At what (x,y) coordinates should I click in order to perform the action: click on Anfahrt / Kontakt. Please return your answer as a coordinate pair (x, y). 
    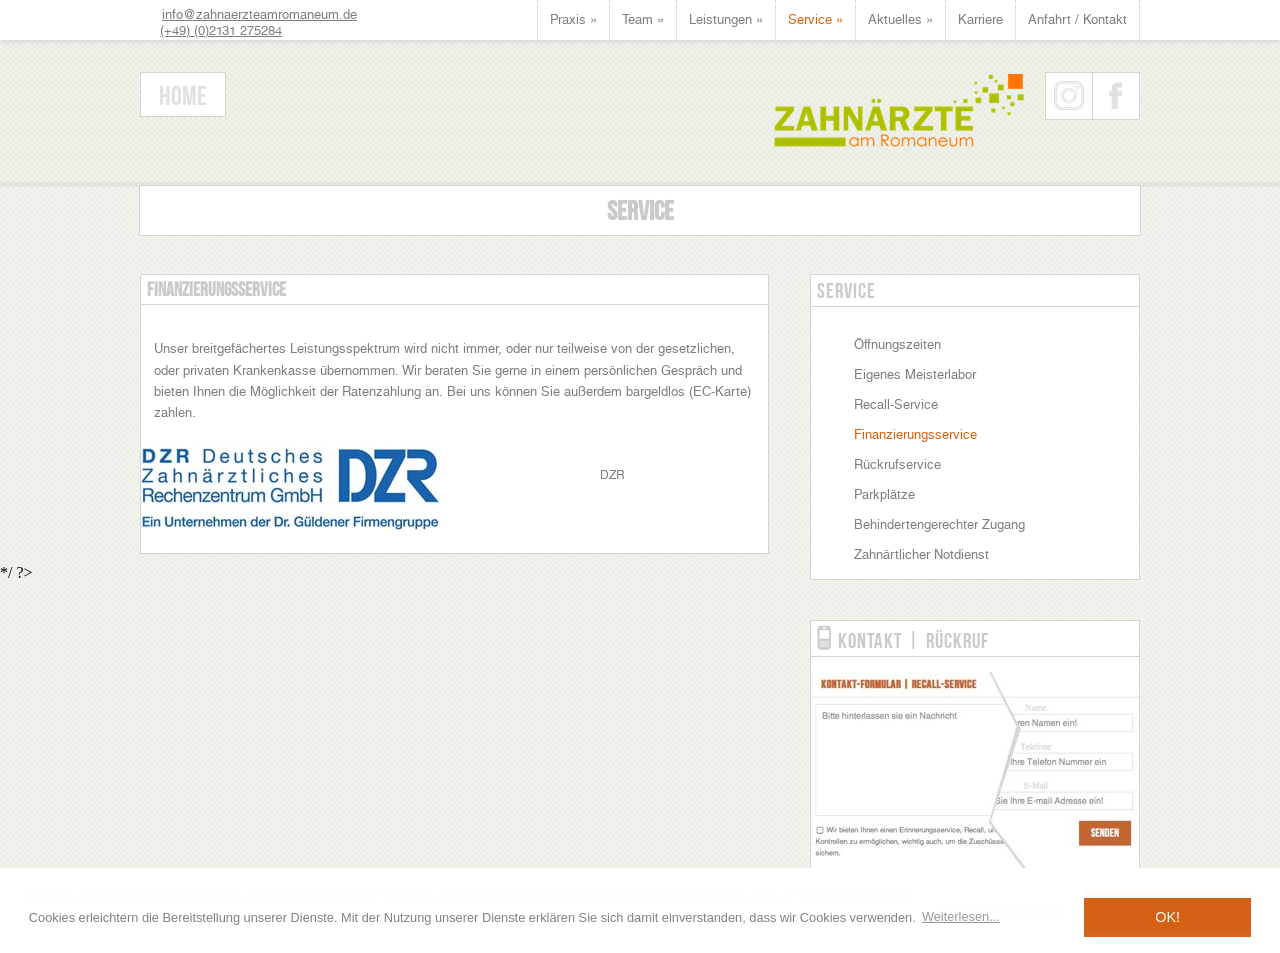
    Looking at the image, I should click on (1077, 19).